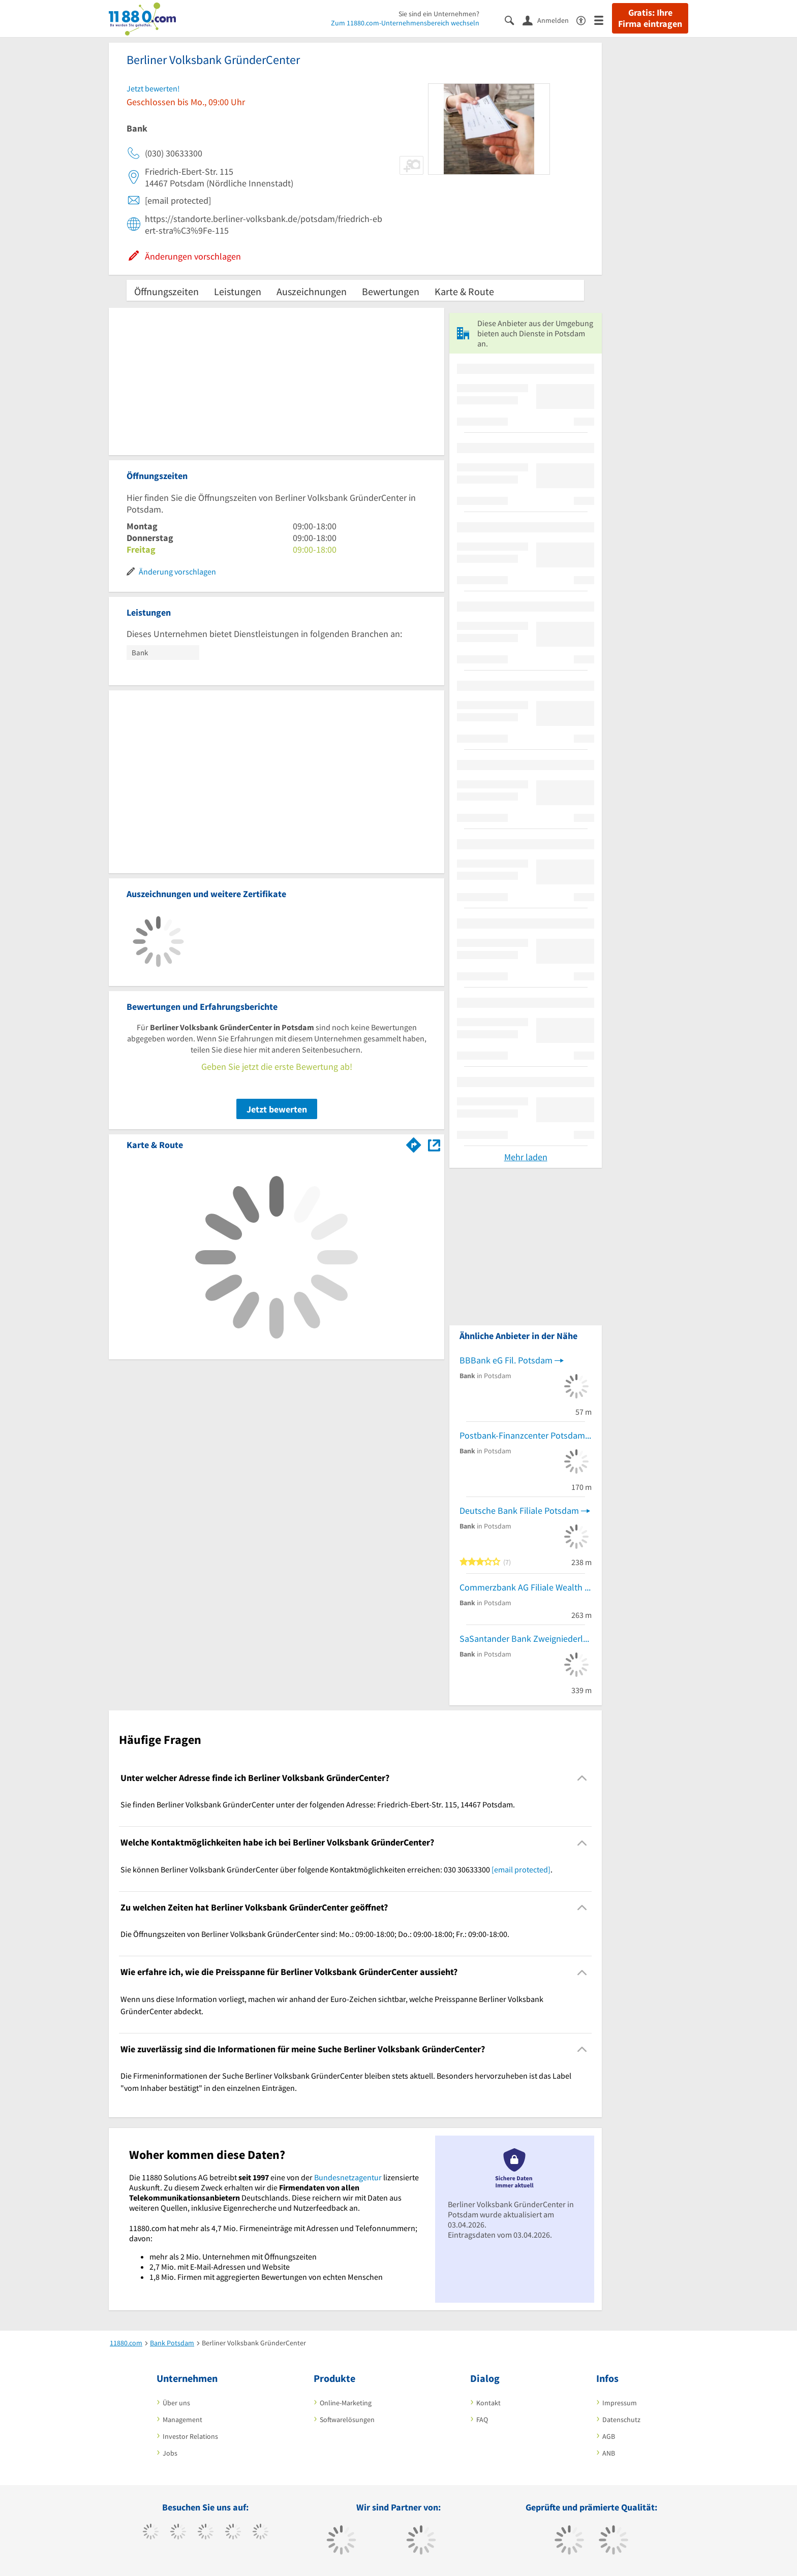  Describe the element at coordinates (525, 1157) in the screenshot. I see `Mehr laden` at that location.